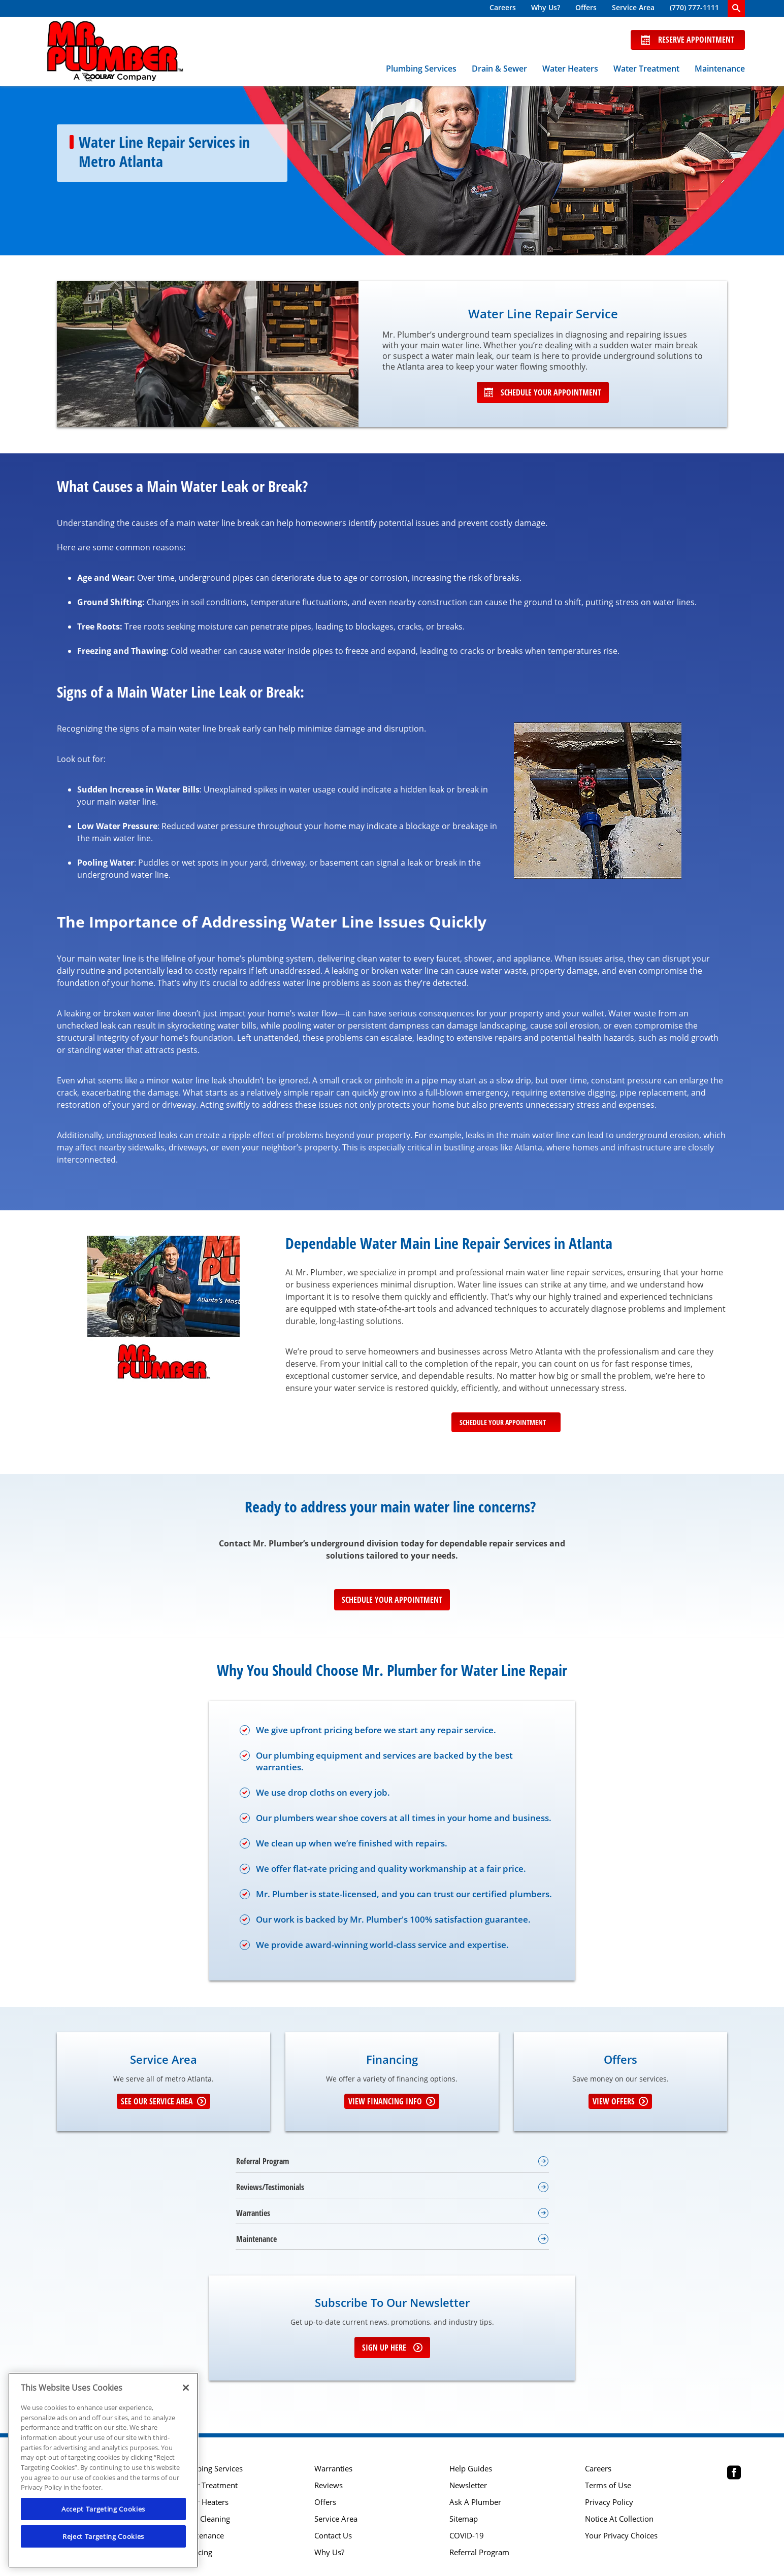 The image size is (784, 2576). Describe the element at coordinates (470, 2468) in the screenshot. I see `Help Guides` at that location.